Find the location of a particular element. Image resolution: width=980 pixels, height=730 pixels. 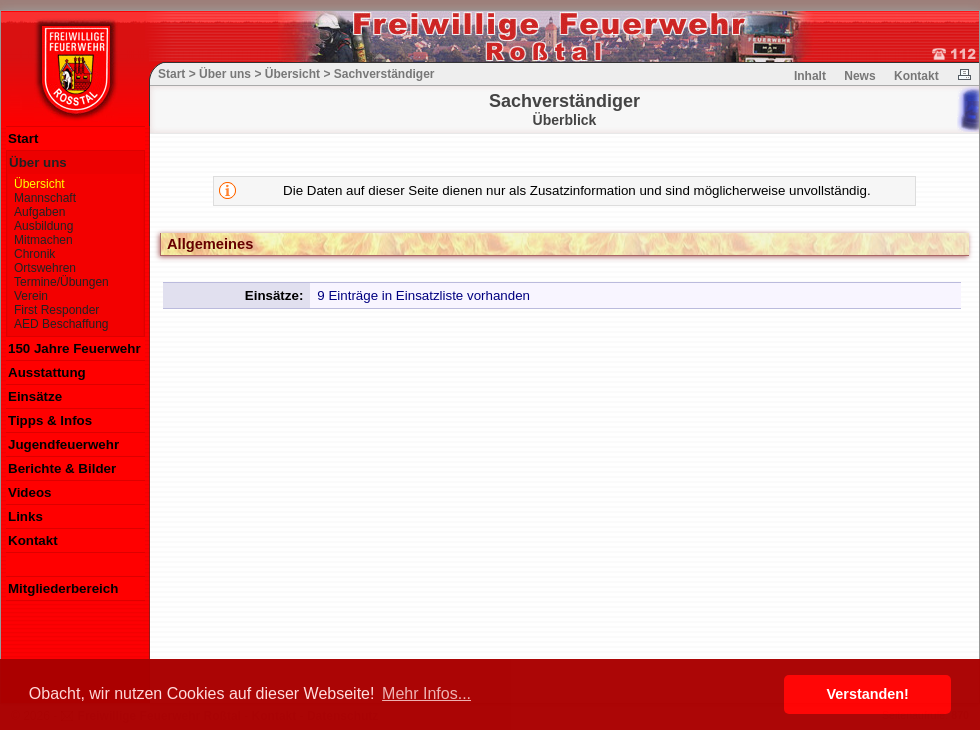

Berichte & Bilder is located at coordinates (62, 468).